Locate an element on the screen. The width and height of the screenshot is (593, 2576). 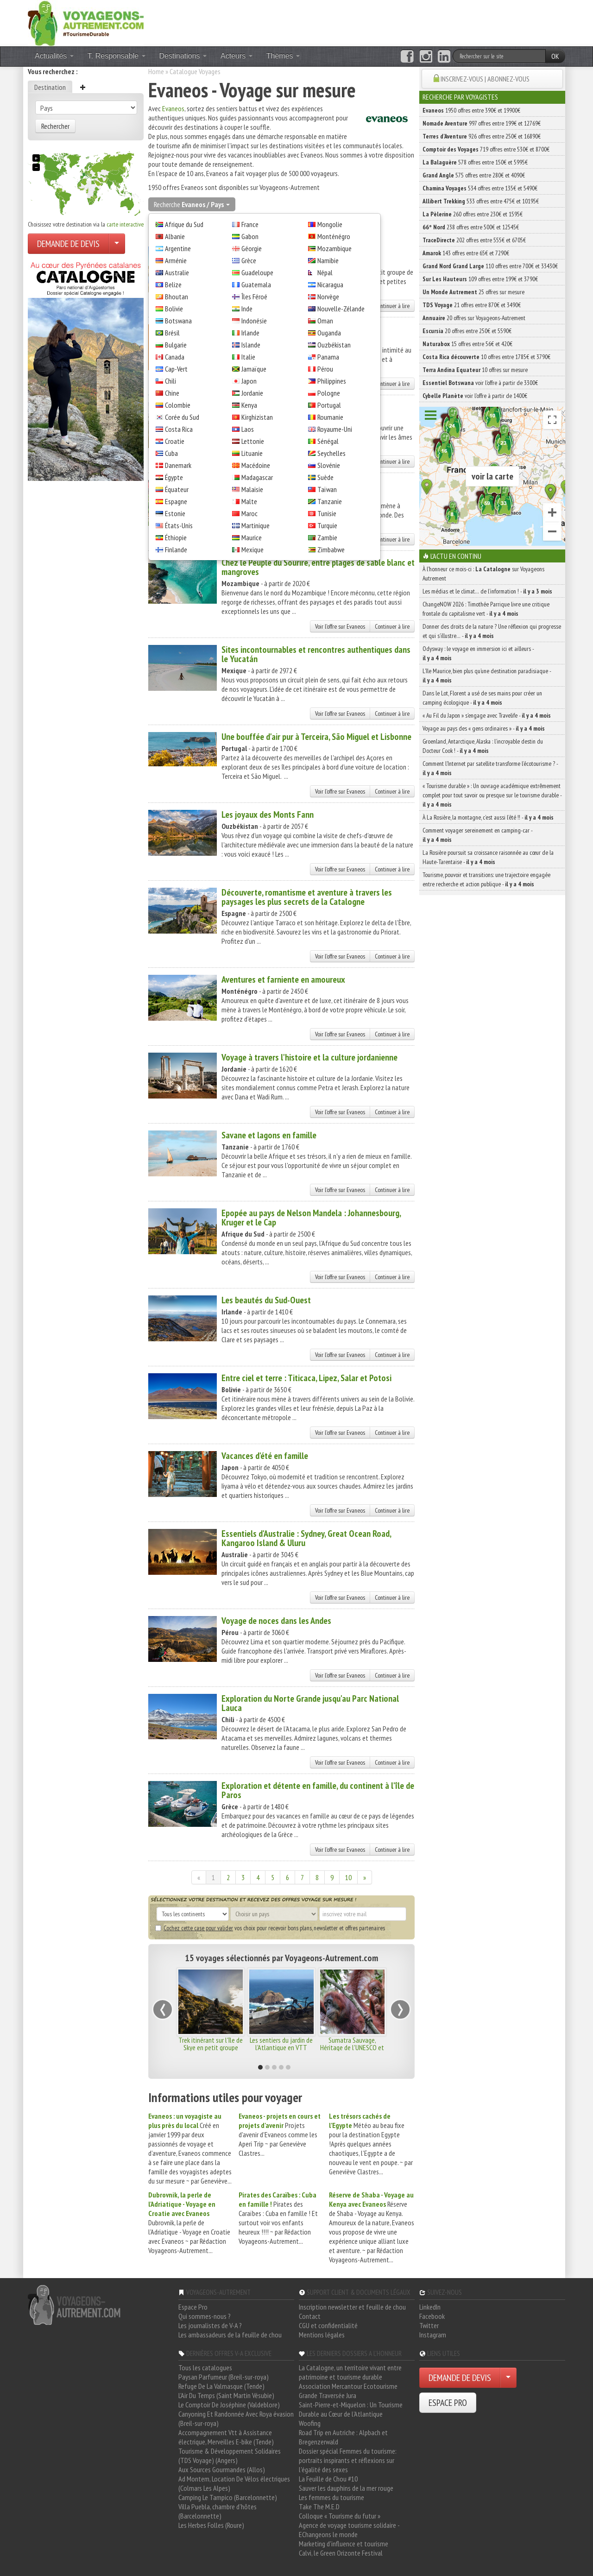
Taïwan is located at coordinates (327, 489).